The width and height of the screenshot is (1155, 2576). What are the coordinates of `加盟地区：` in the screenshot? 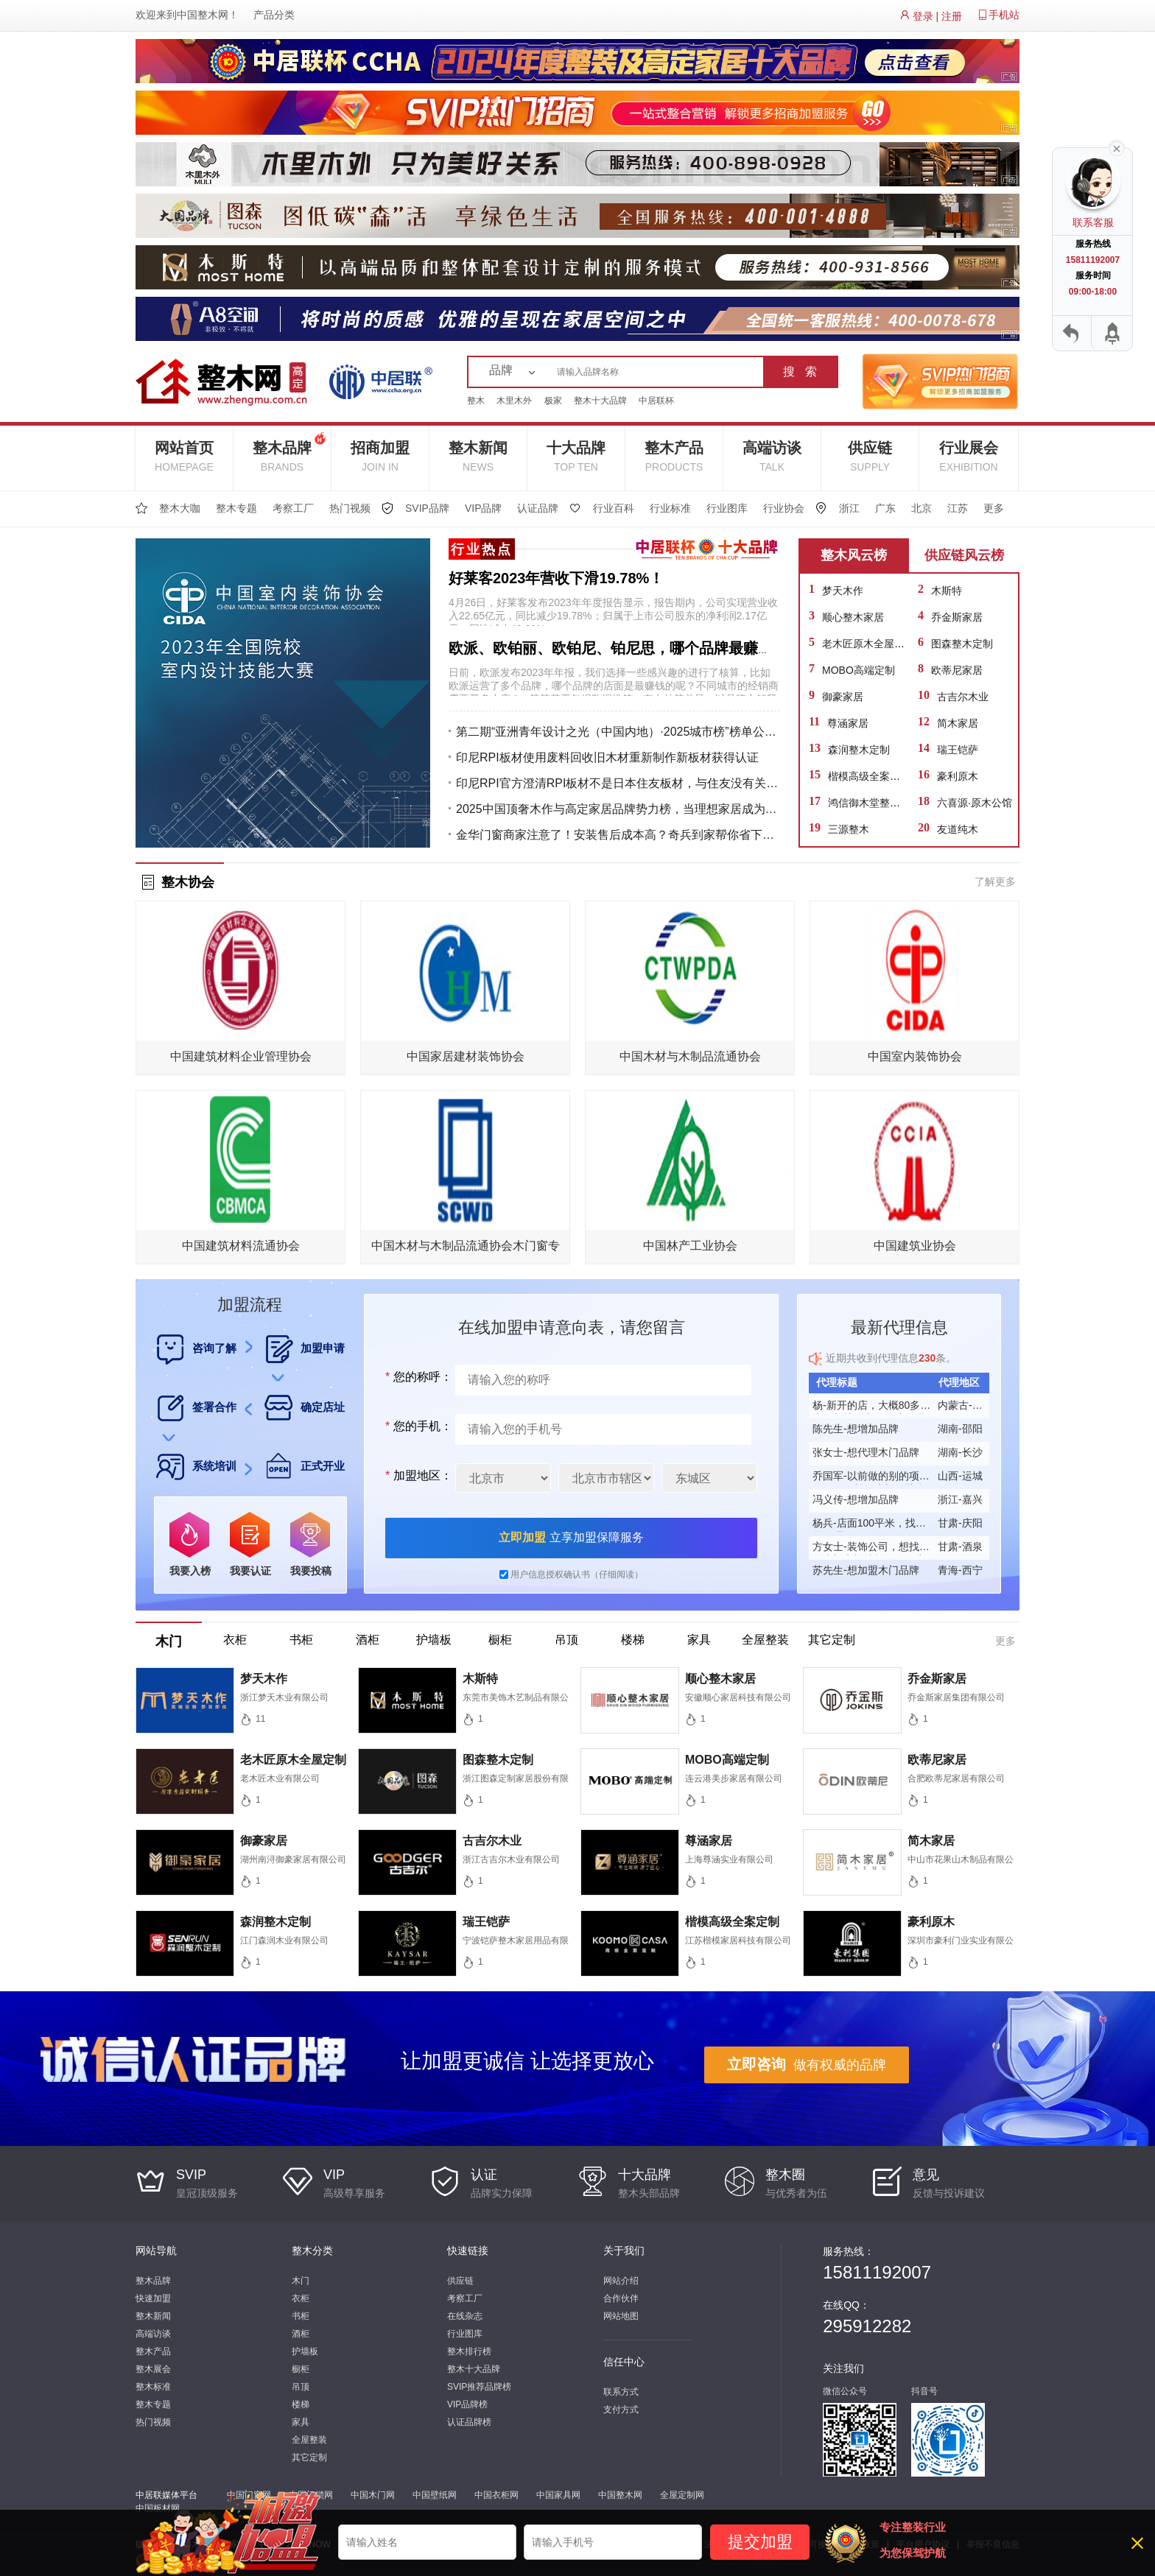 It's located at (416, 1475).